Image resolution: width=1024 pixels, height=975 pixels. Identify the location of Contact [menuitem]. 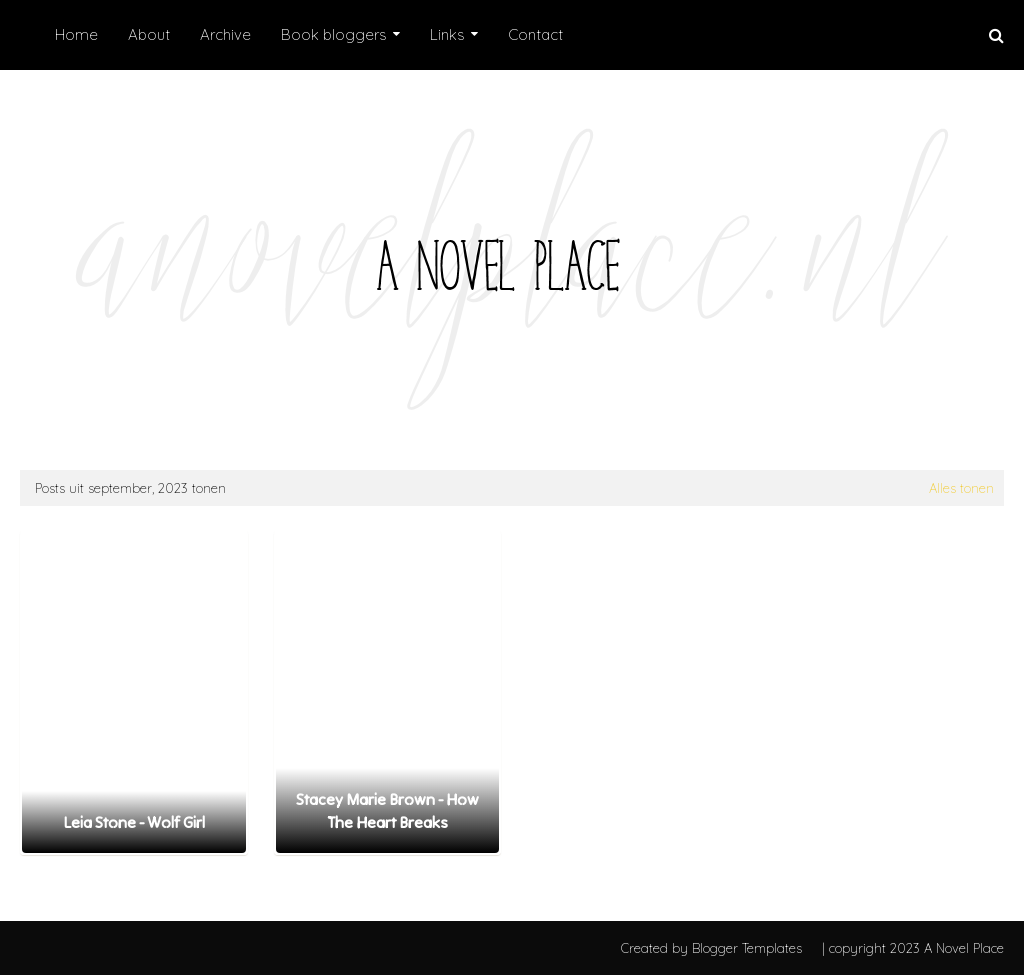
(535, 34).